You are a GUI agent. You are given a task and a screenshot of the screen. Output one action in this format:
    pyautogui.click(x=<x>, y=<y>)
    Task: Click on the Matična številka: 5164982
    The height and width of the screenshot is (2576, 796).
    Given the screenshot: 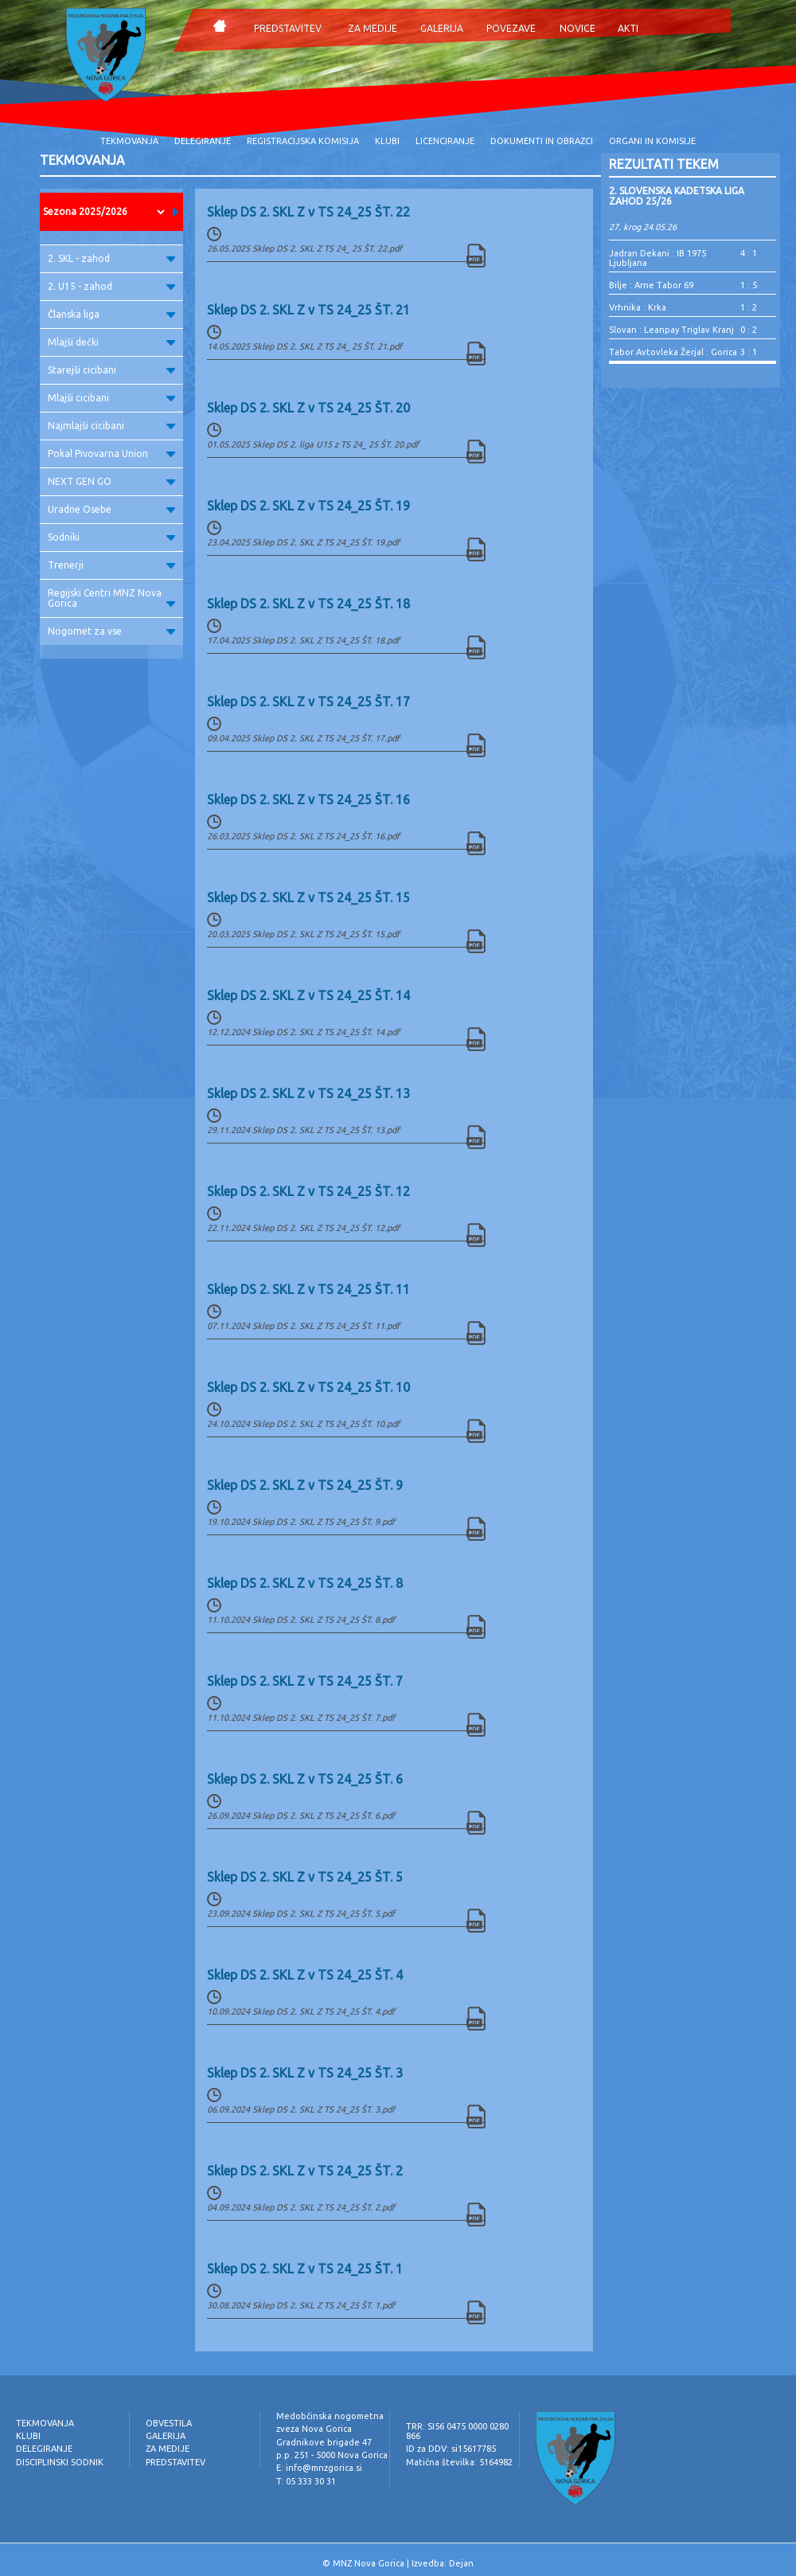 What is the action you would take?
    pyautogui.click(x=459, y=2462)
    